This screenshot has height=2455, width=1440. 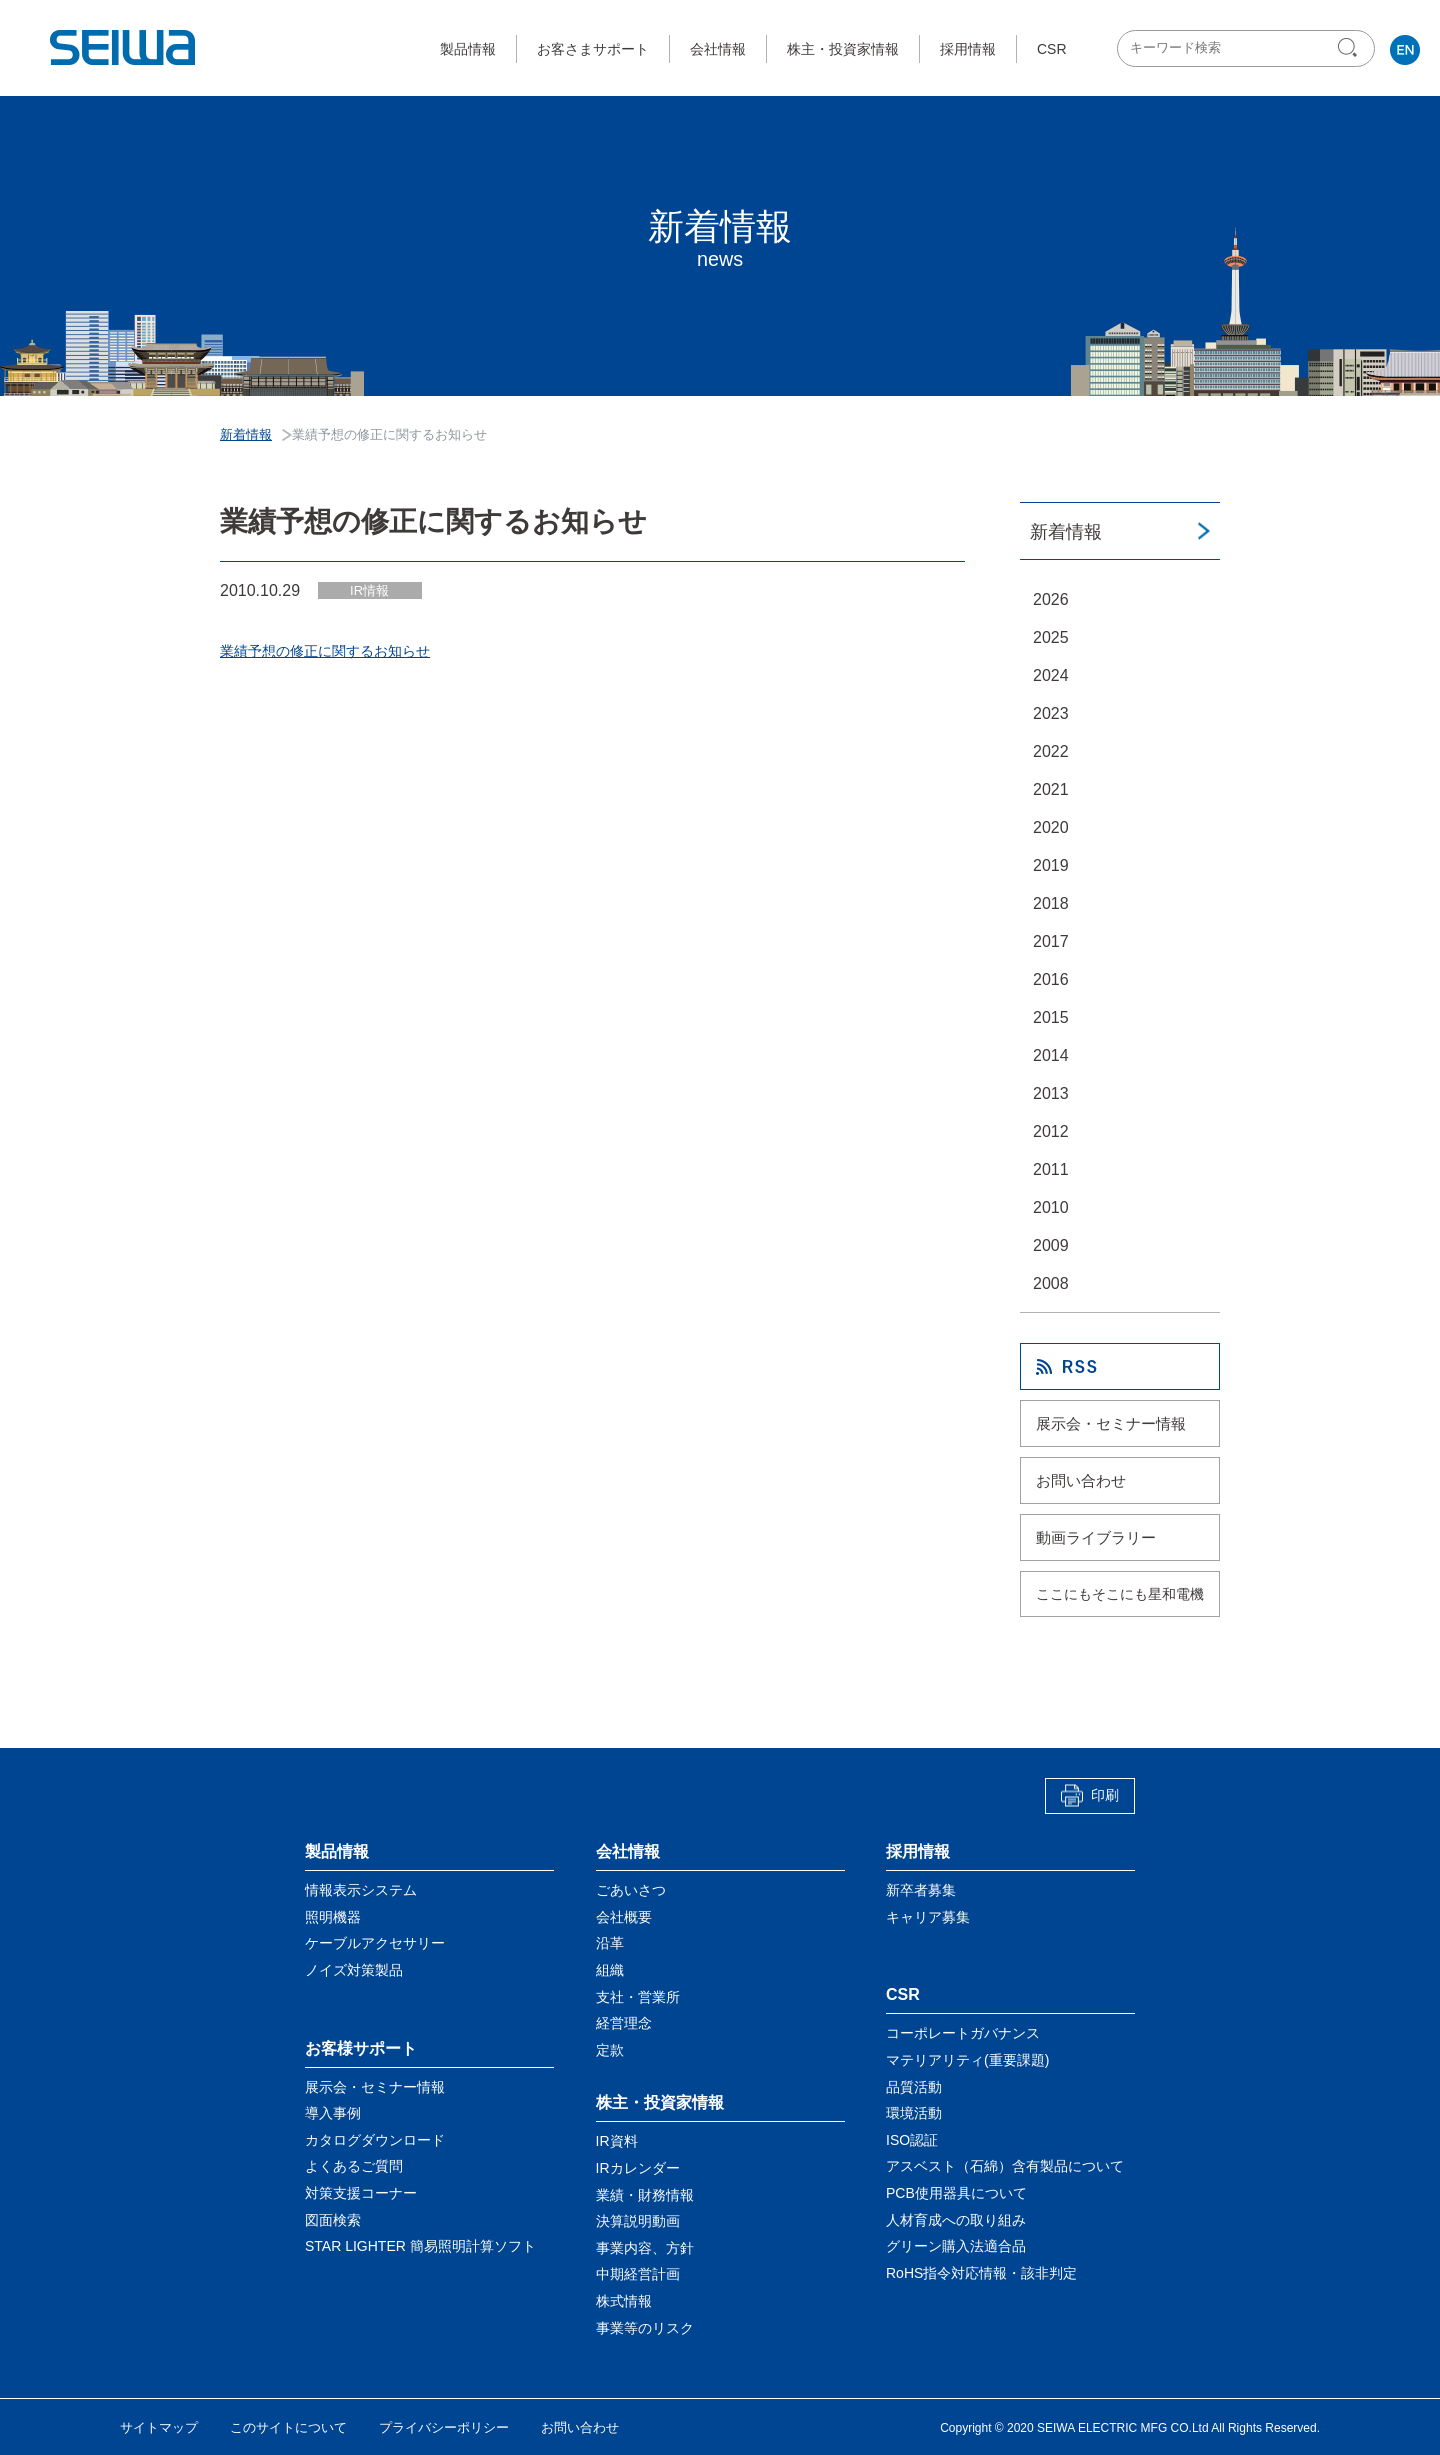 I want to click on RoHS指令対応情報・該非判定, so click(x=981, y=2273).